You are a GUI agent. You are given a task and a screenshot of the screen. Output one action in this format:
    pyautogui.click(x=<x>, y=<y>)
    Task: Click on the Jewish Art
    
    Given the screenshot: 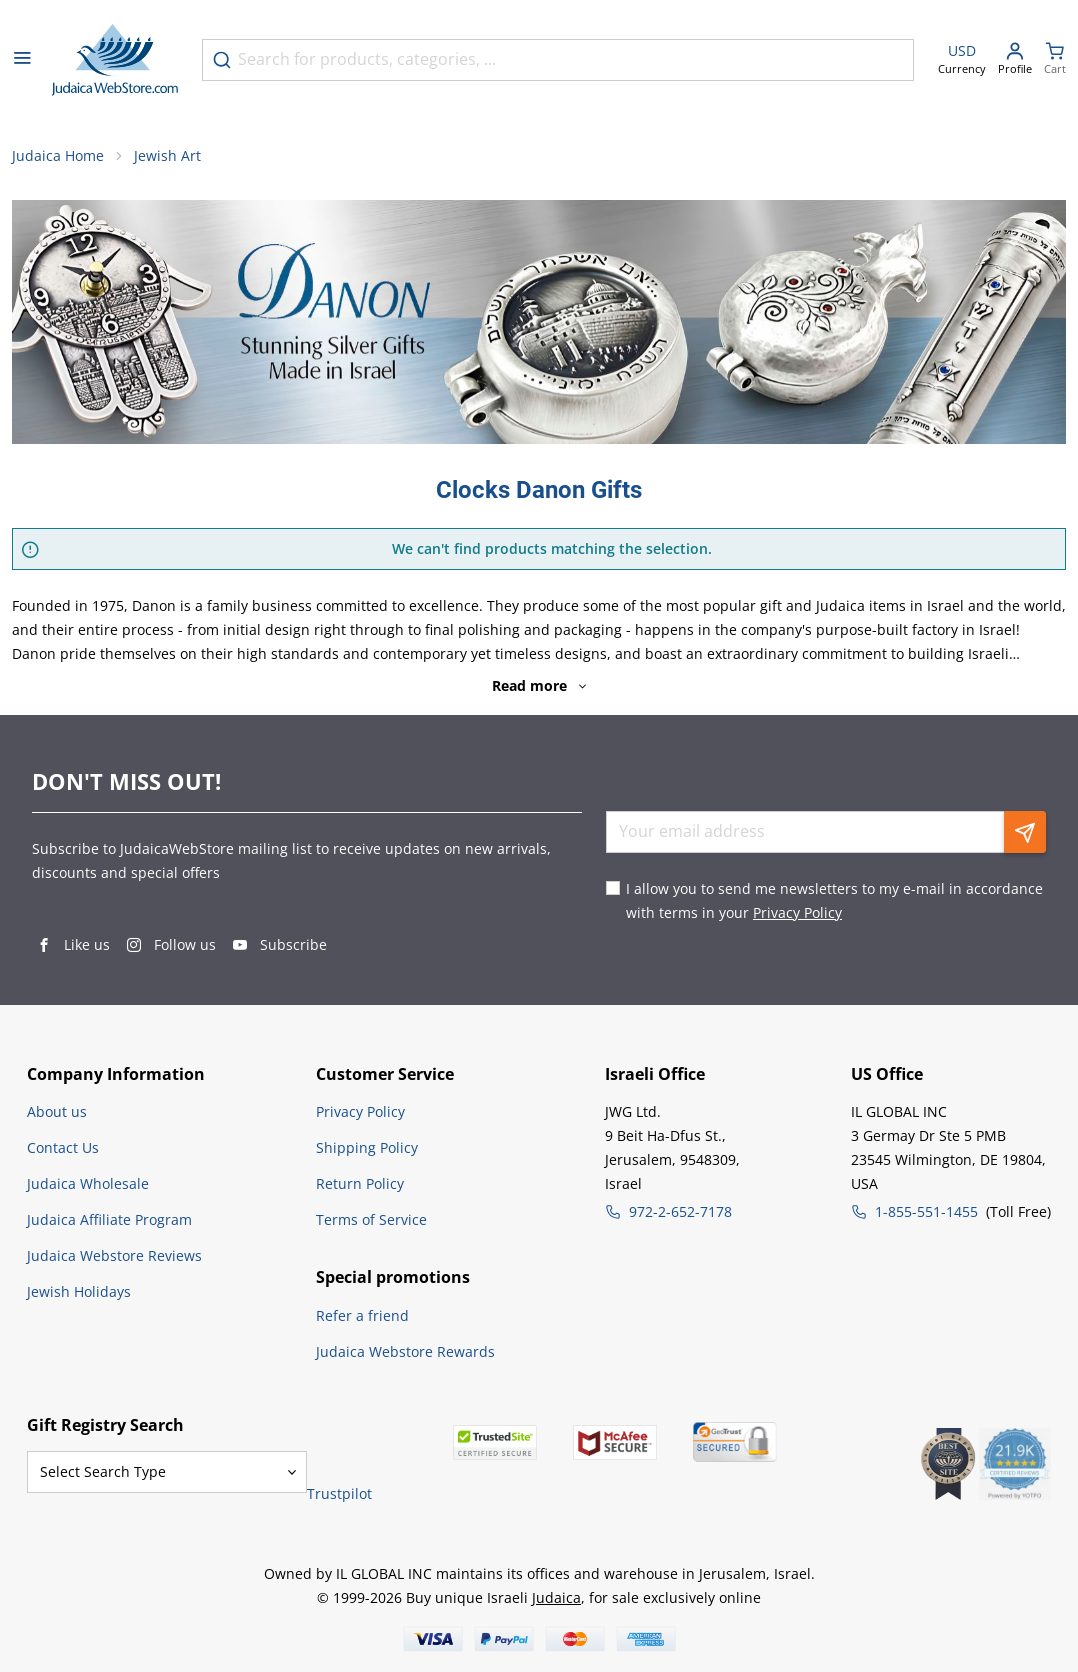 What is the action you would take?
    pyautogui.click(x=167, y=155)
    